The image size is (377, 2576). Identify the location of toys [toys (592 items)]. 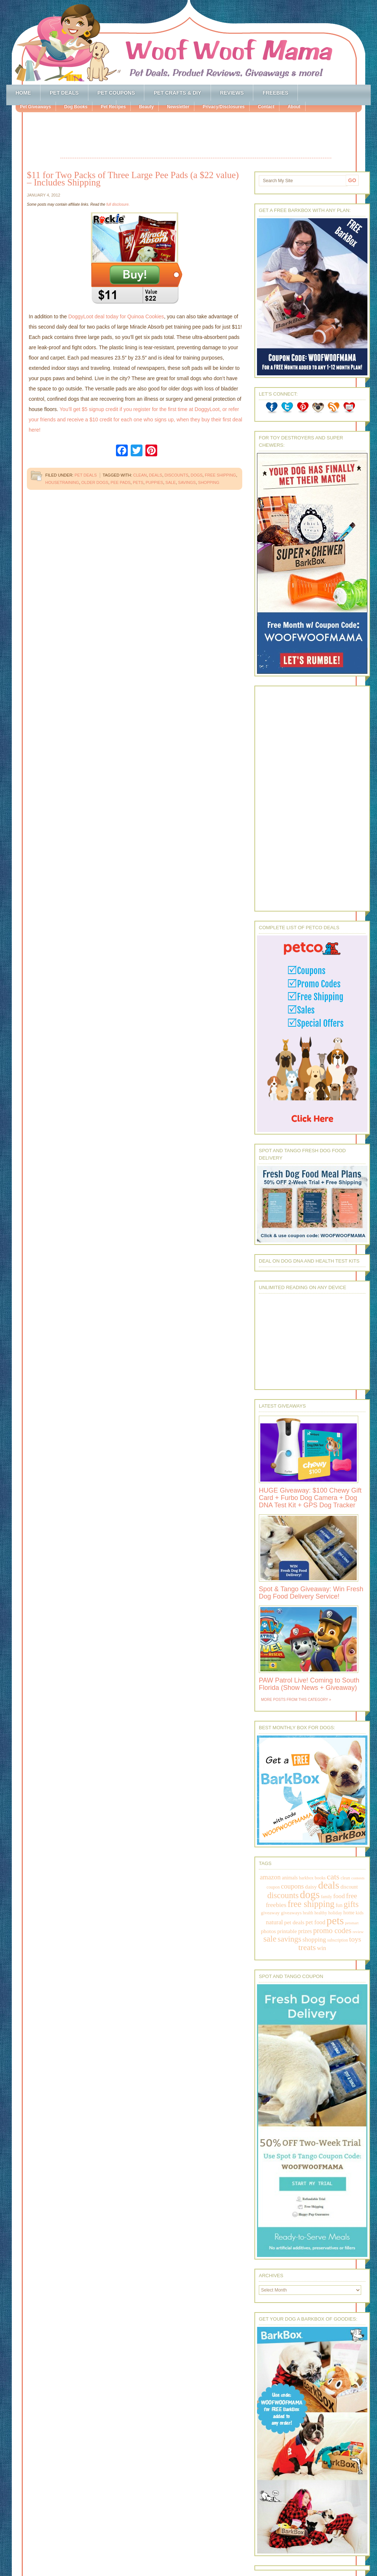
(355, 1939).